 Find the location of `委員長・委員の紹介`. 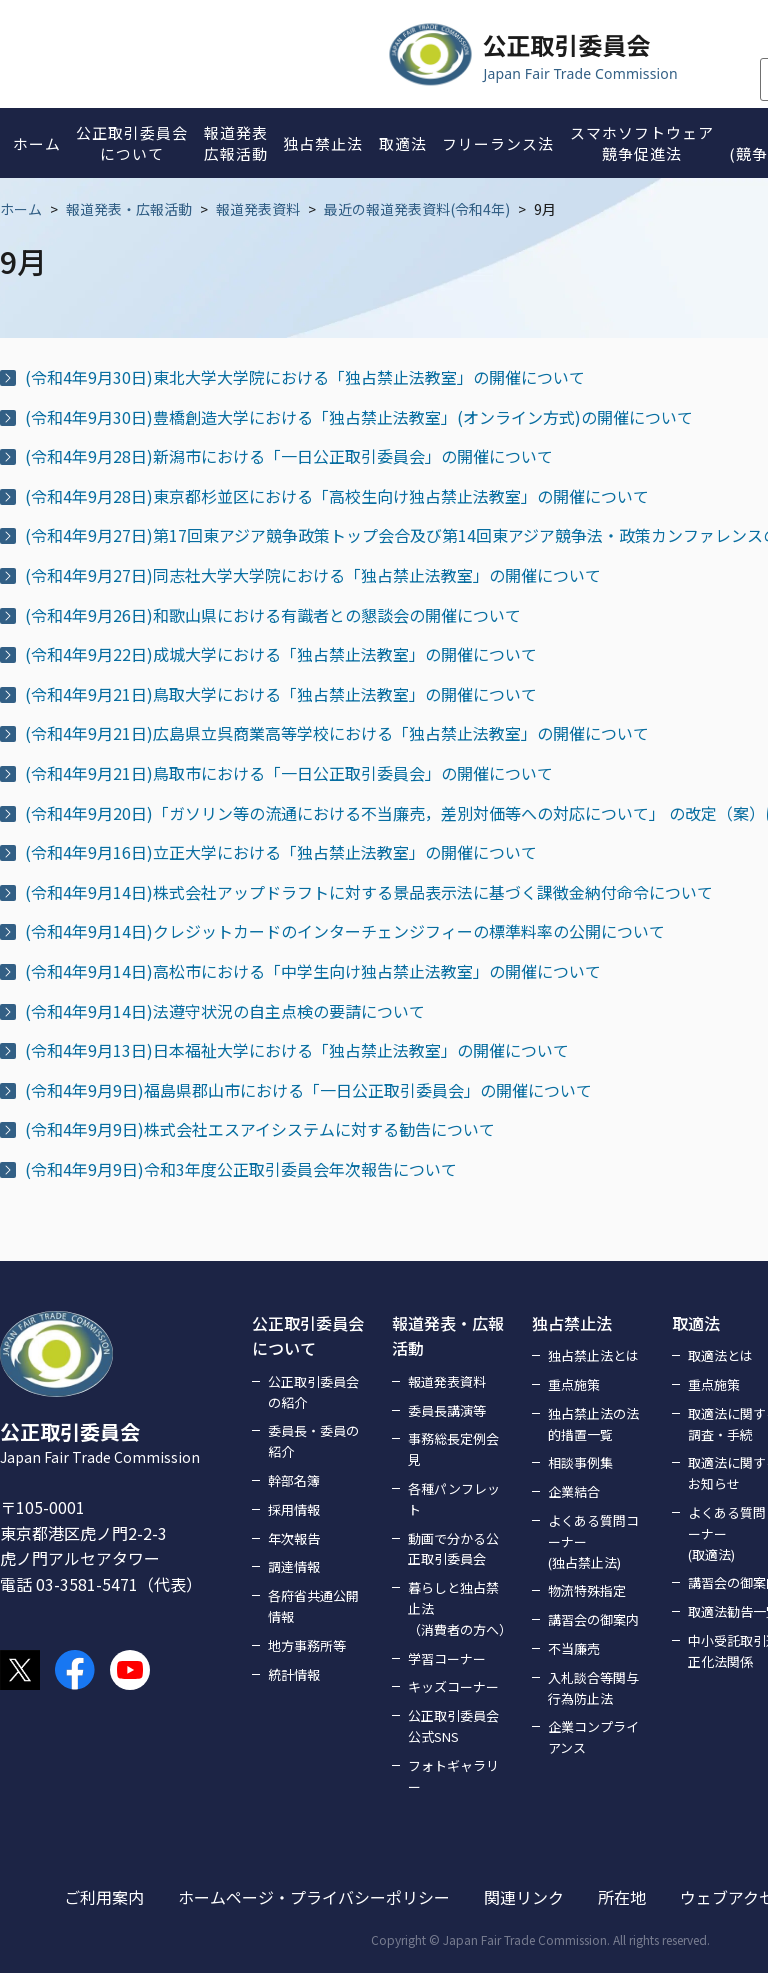

委員長・委員の紹介 is located at coordinates (313, 1441).